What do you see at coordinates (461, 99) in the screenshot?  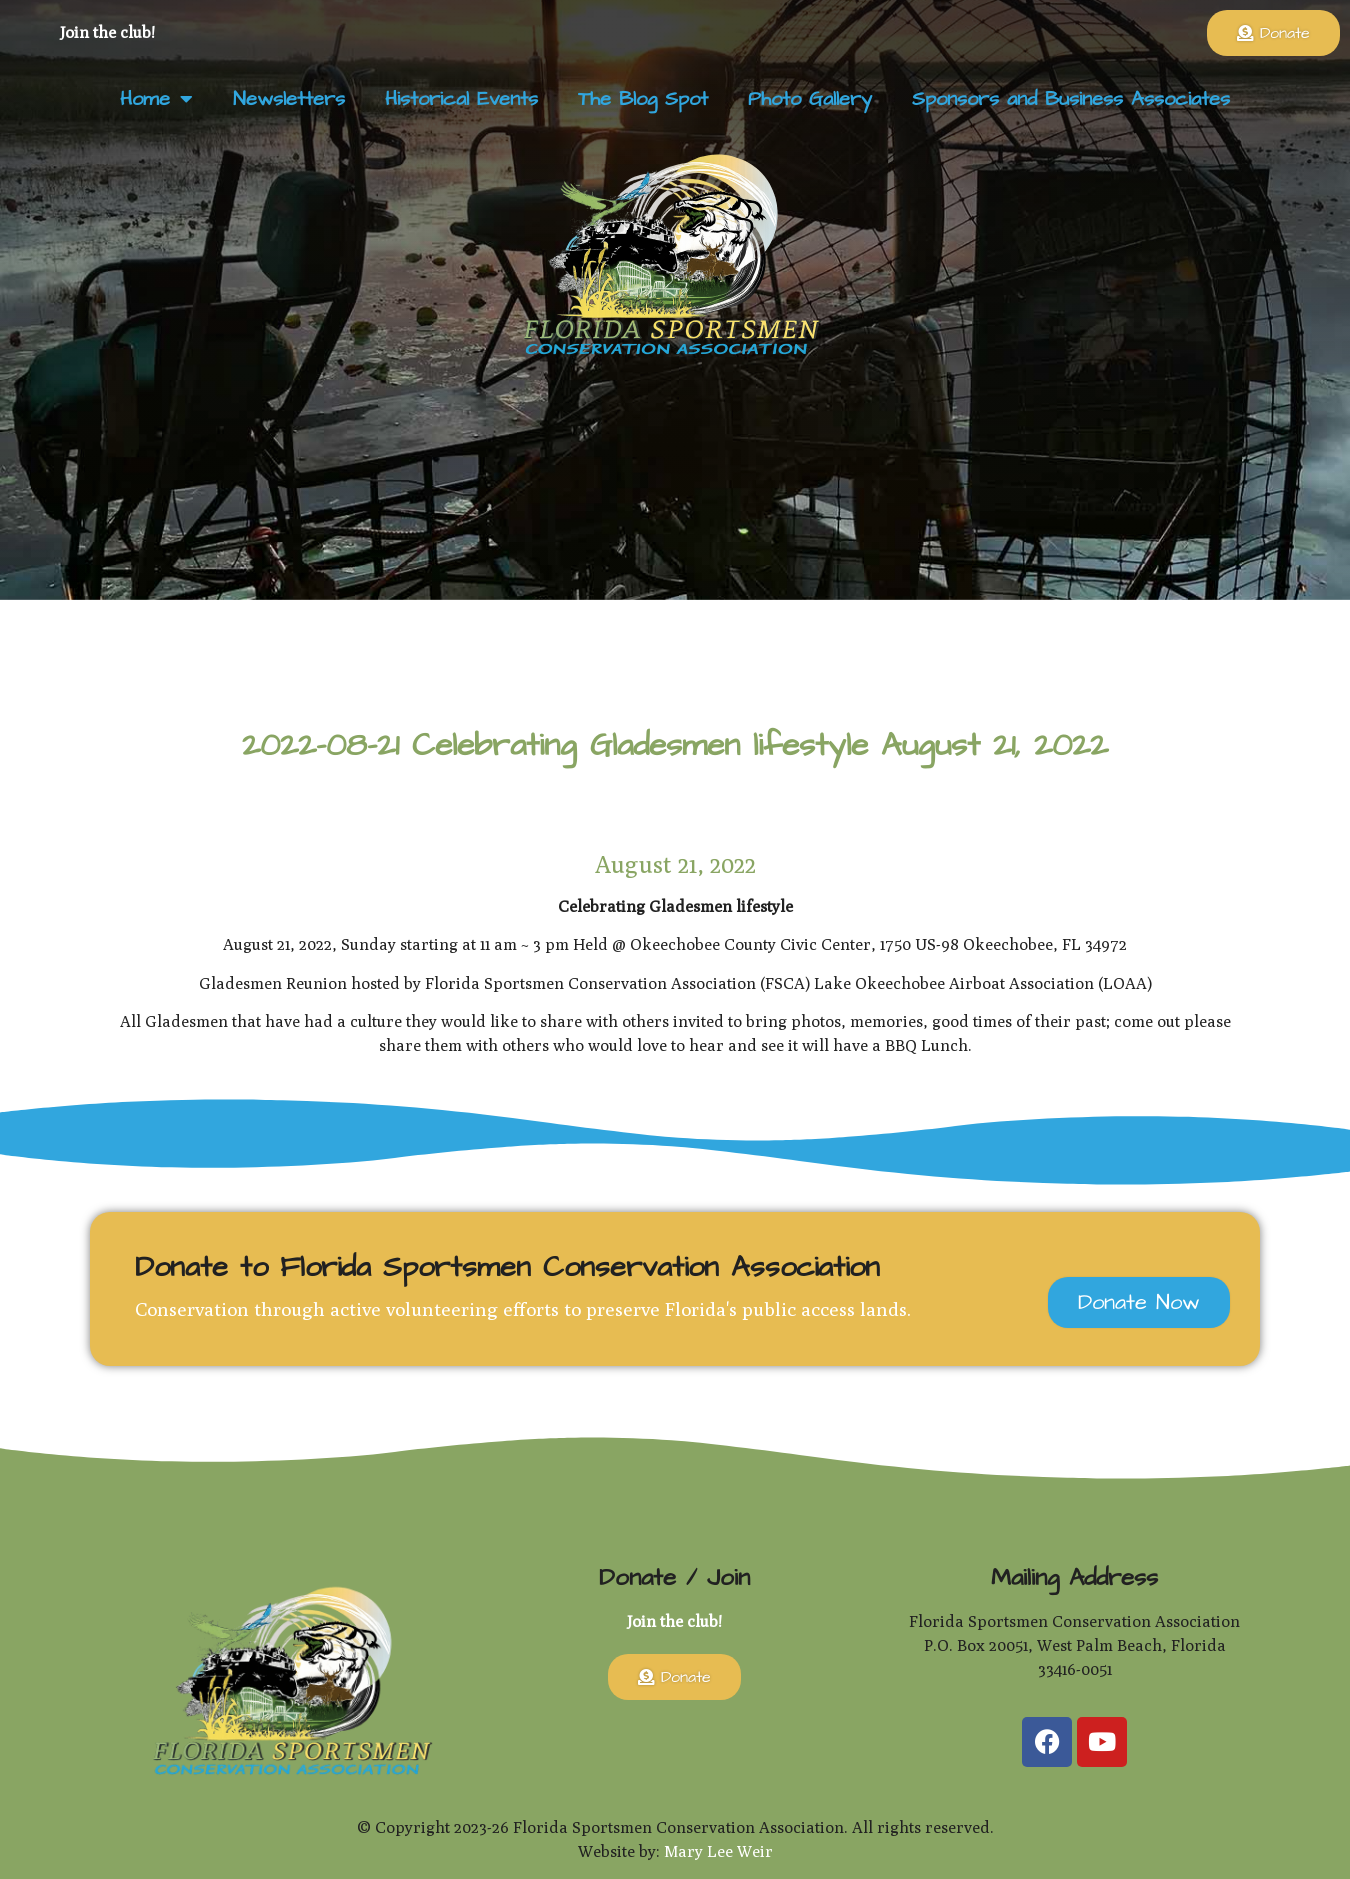 I see `Historical Events` at bounding box center [461, 99].